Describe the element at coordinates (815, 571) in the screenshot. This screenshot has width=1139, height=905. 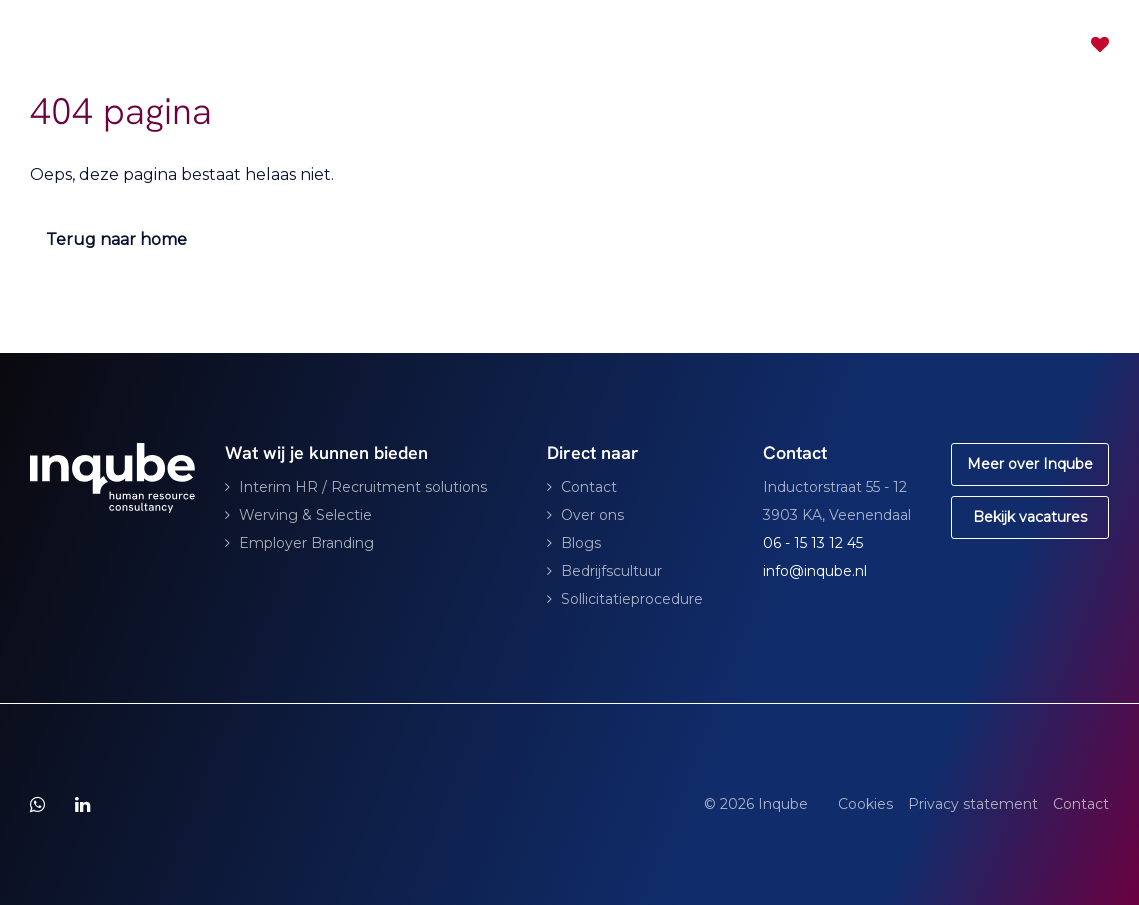
I see `info@inqube.nl` at that location.